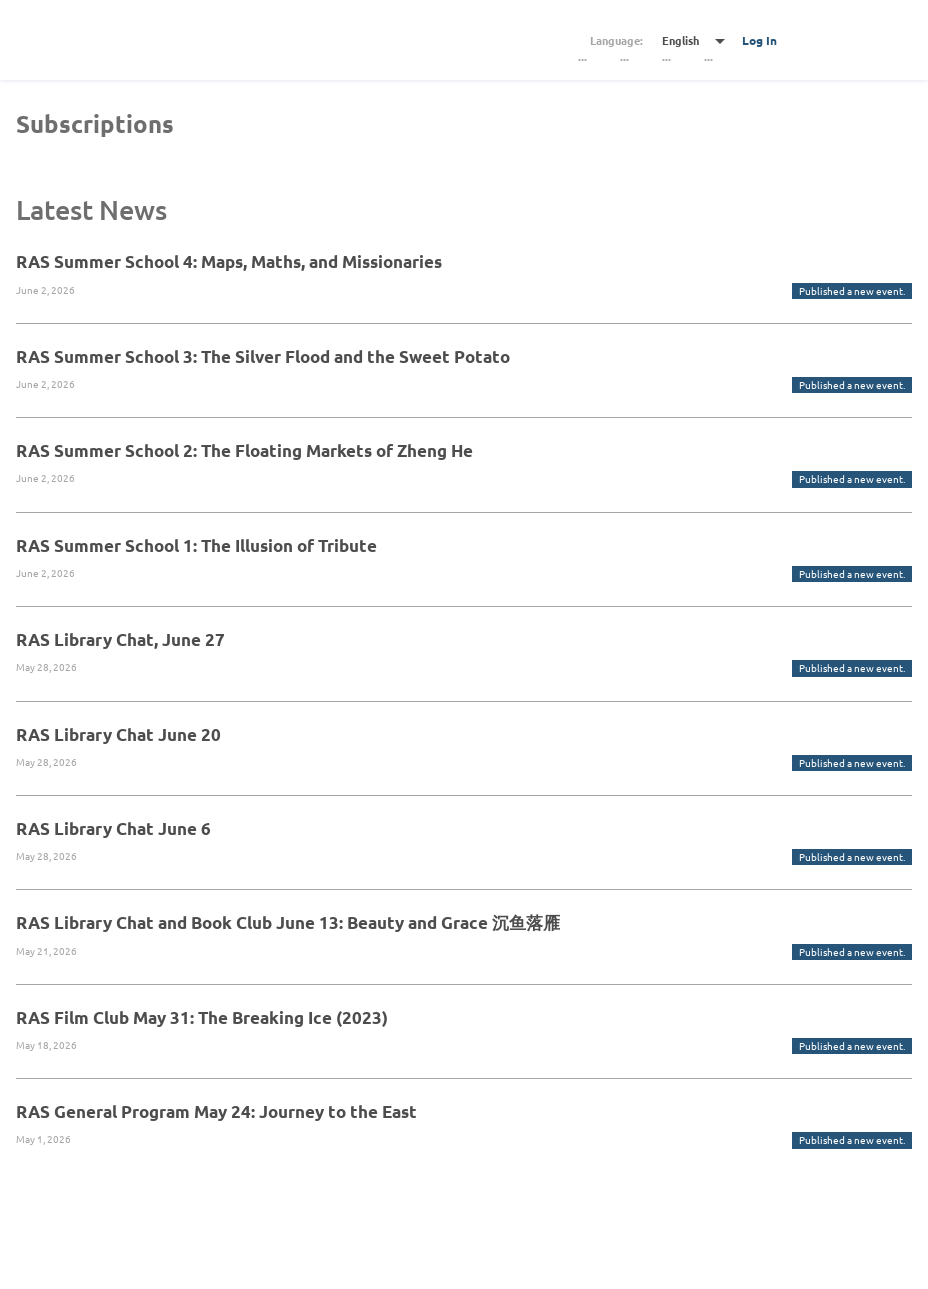 This screenshot has width=928, height=1289. I want to click on RAS Library Chat, June 27, so click(120, 639).